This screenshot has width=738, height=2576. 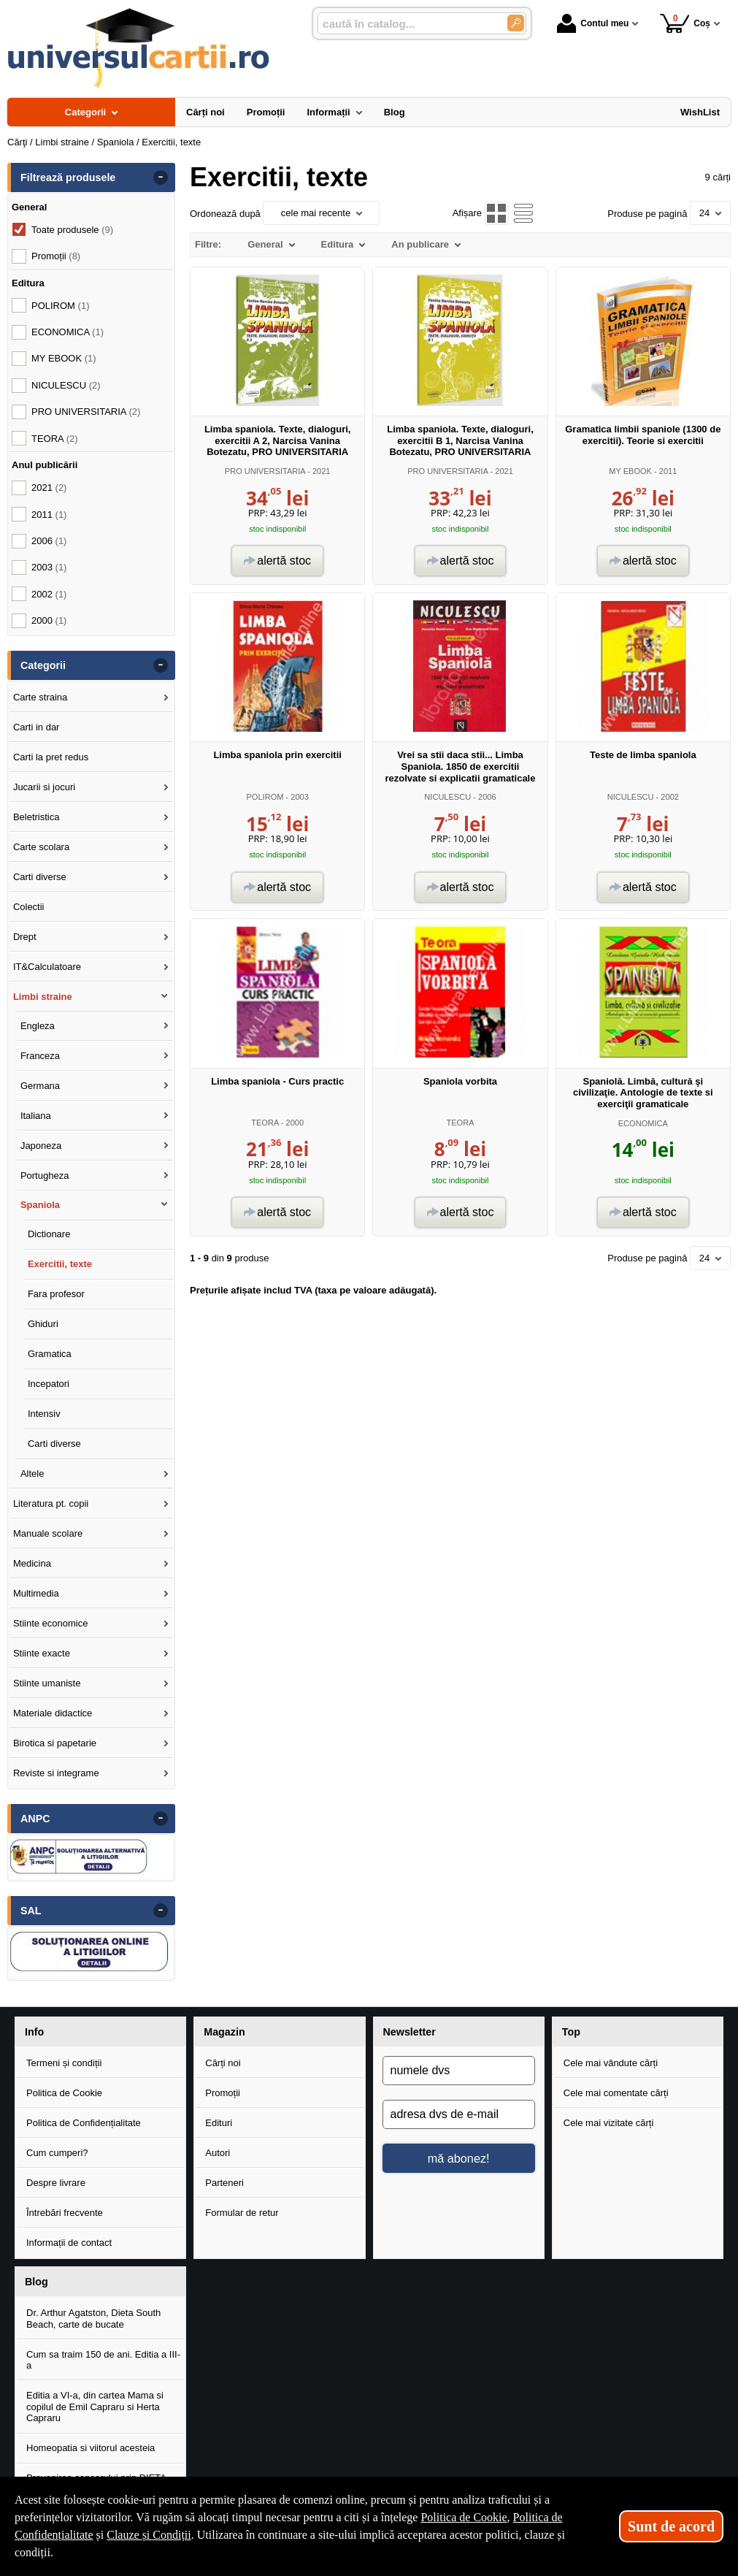 I want to click on Filtrează produsele [button], so click(x=67, y=177).